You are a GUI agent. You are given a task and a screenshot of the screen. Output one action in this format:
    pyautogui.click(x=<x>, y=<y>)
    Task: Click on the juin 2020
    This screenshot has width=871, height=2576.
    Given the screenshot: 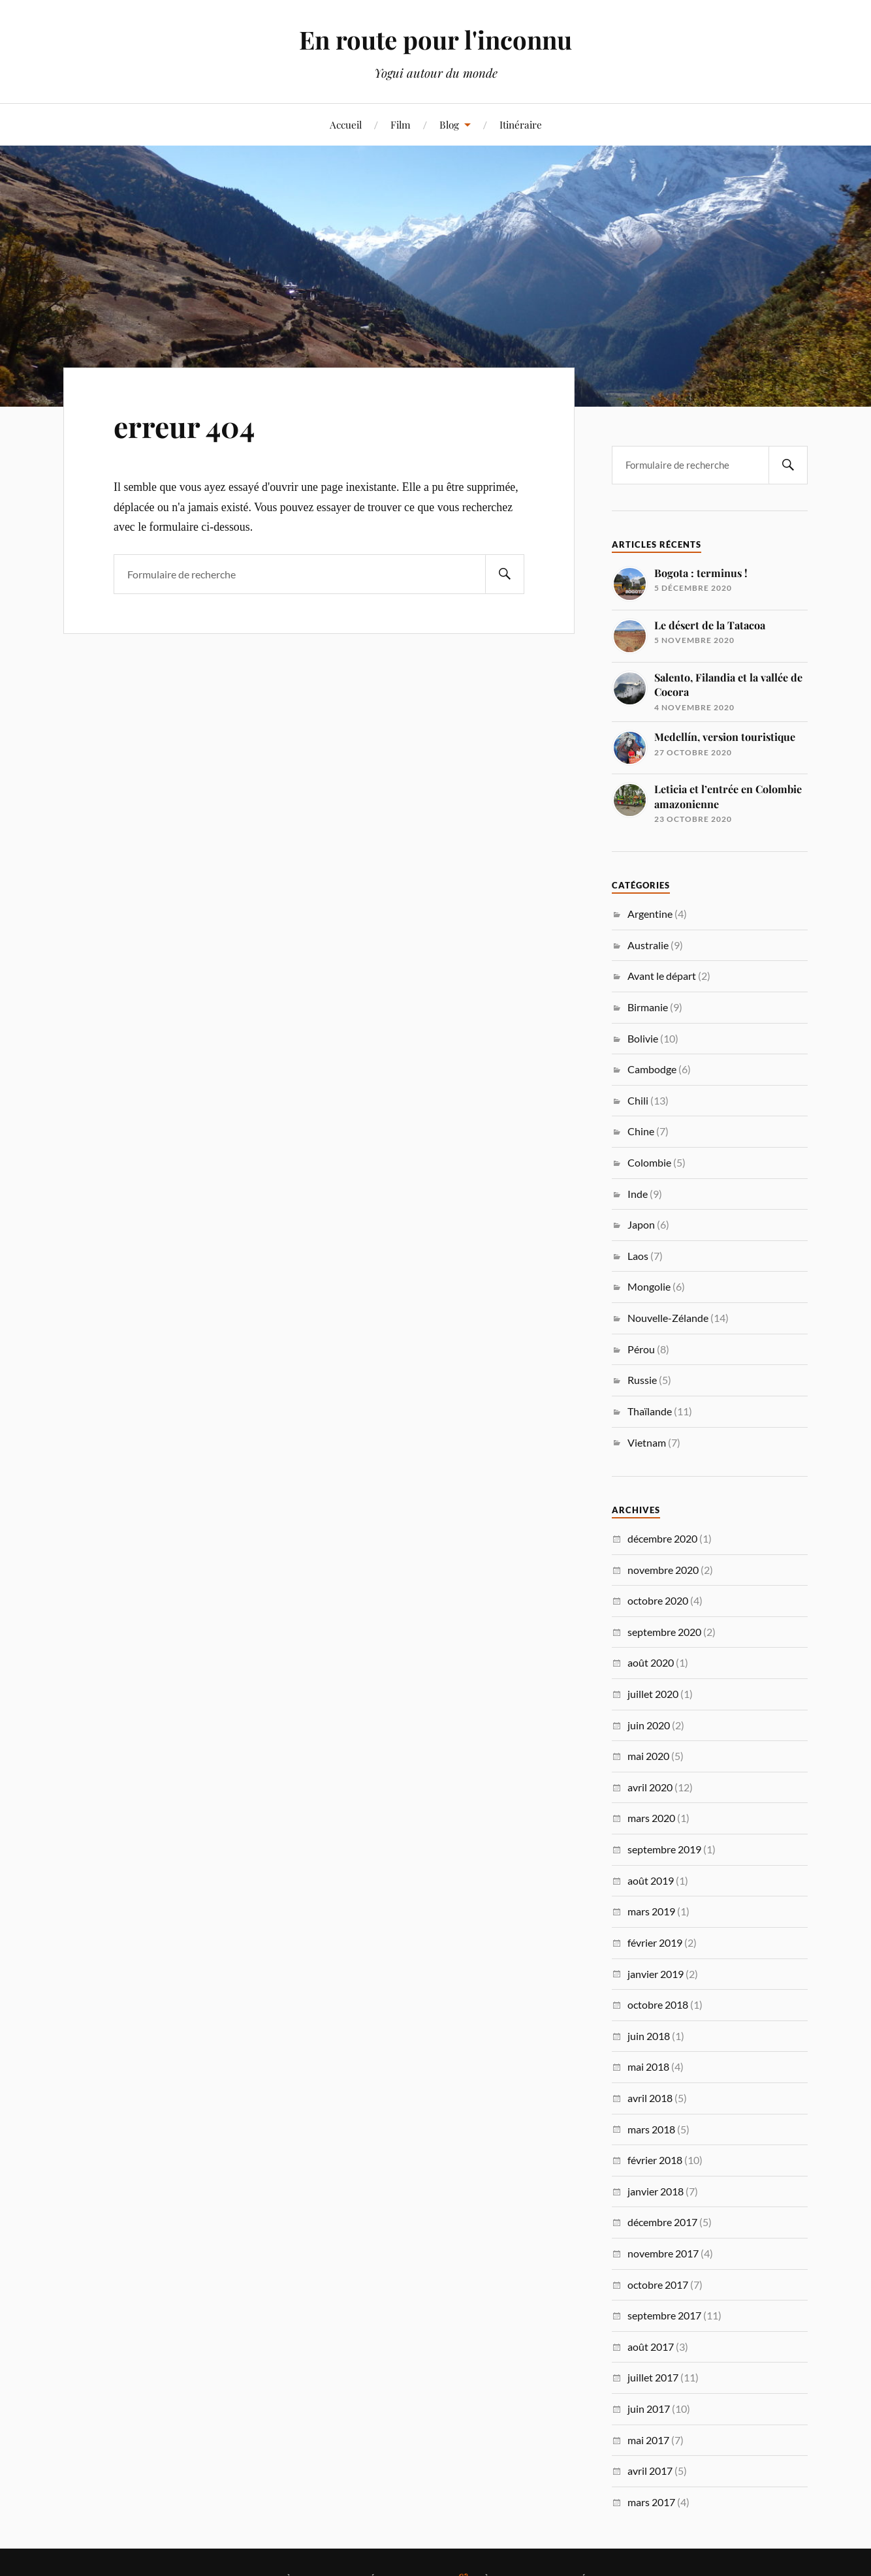 What is the action you would take?
    pyautogui.click(x=648, y=1725)
    